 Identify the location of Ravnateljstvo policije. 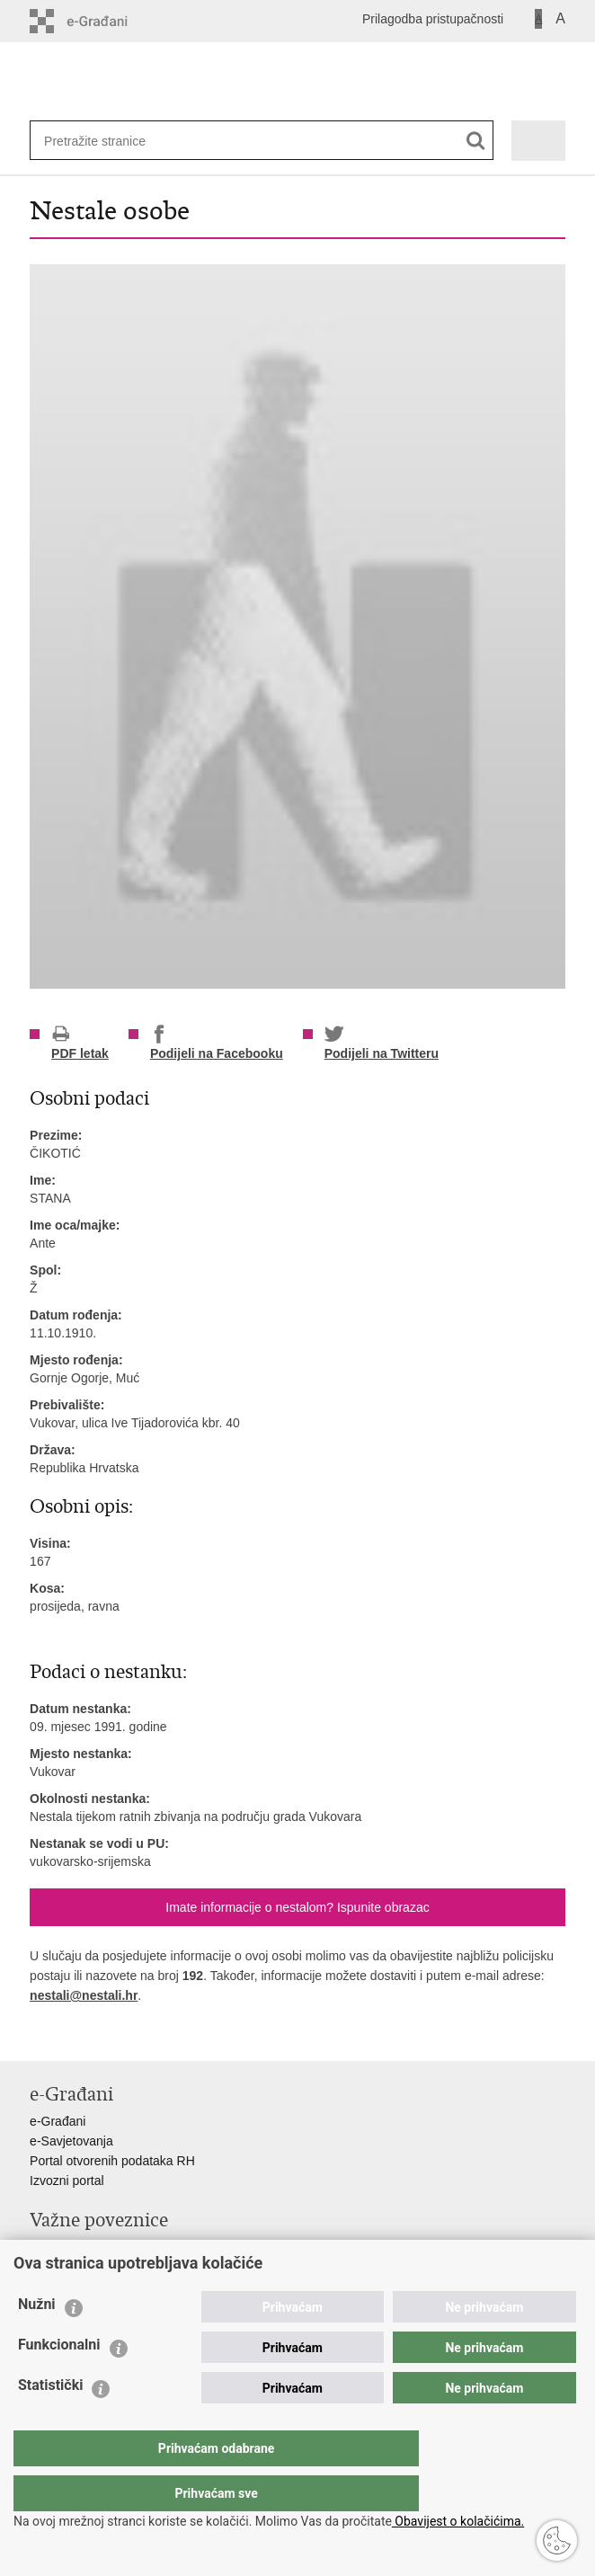
(88, 2267).